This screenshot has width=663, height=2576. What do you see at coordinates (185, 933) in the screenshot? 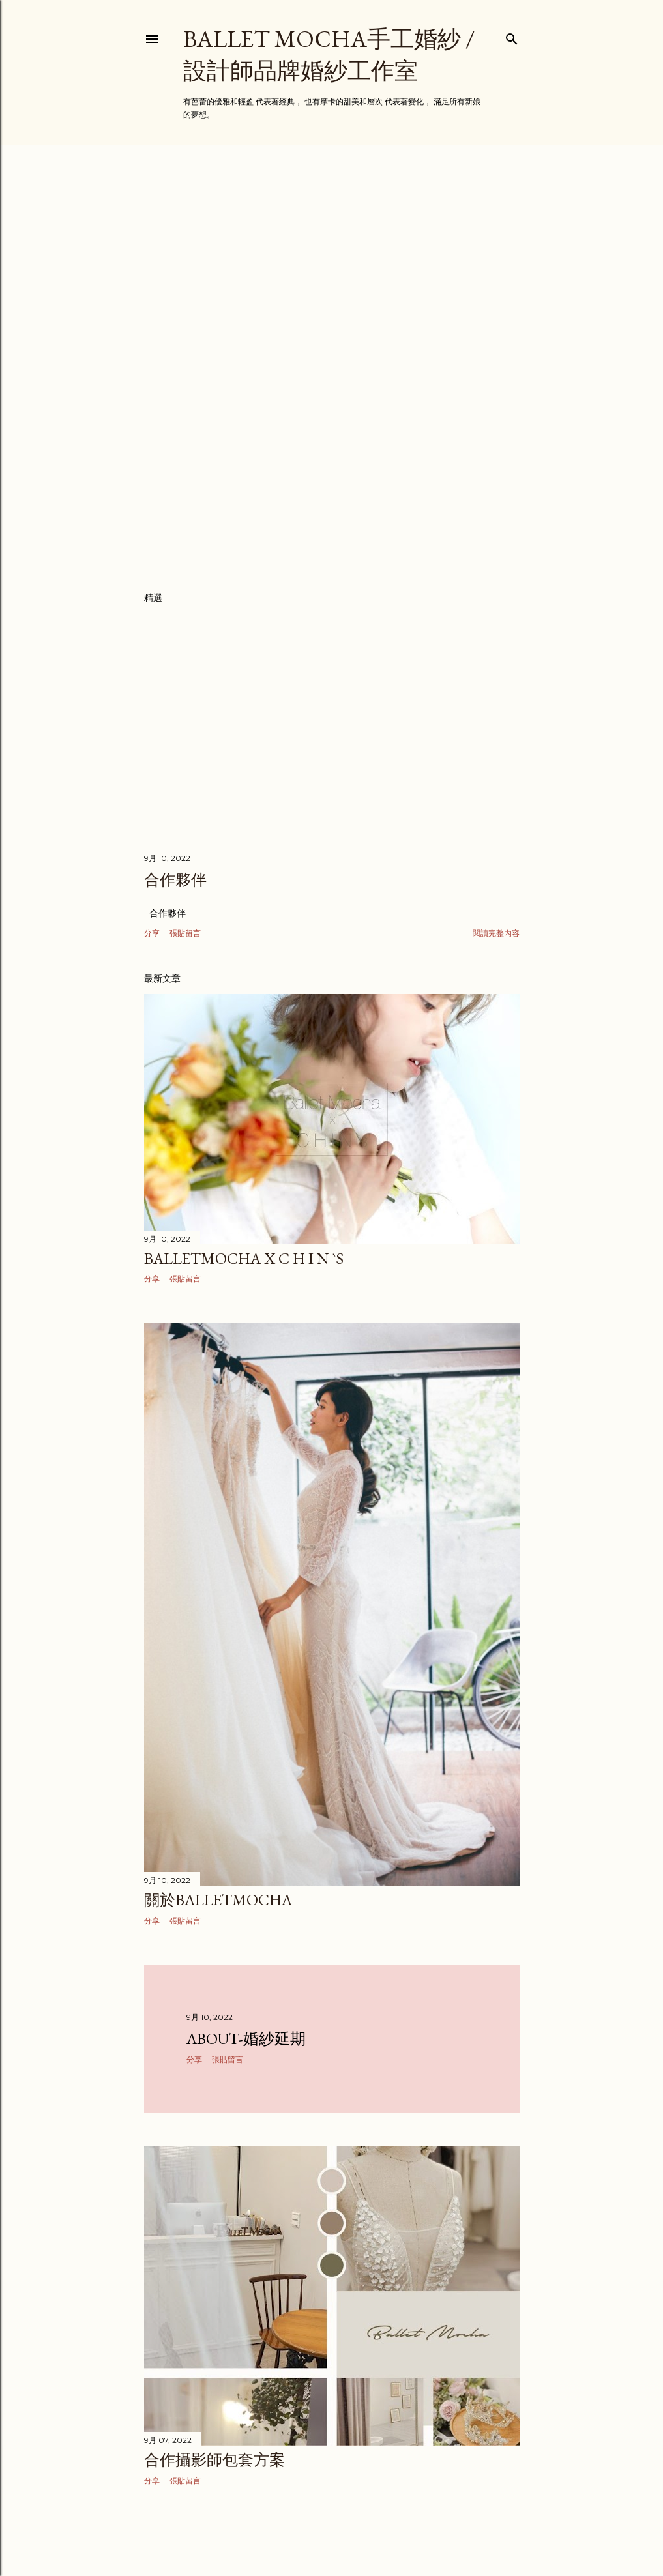
I see `張貼留言` at bounding box center [185, 933].